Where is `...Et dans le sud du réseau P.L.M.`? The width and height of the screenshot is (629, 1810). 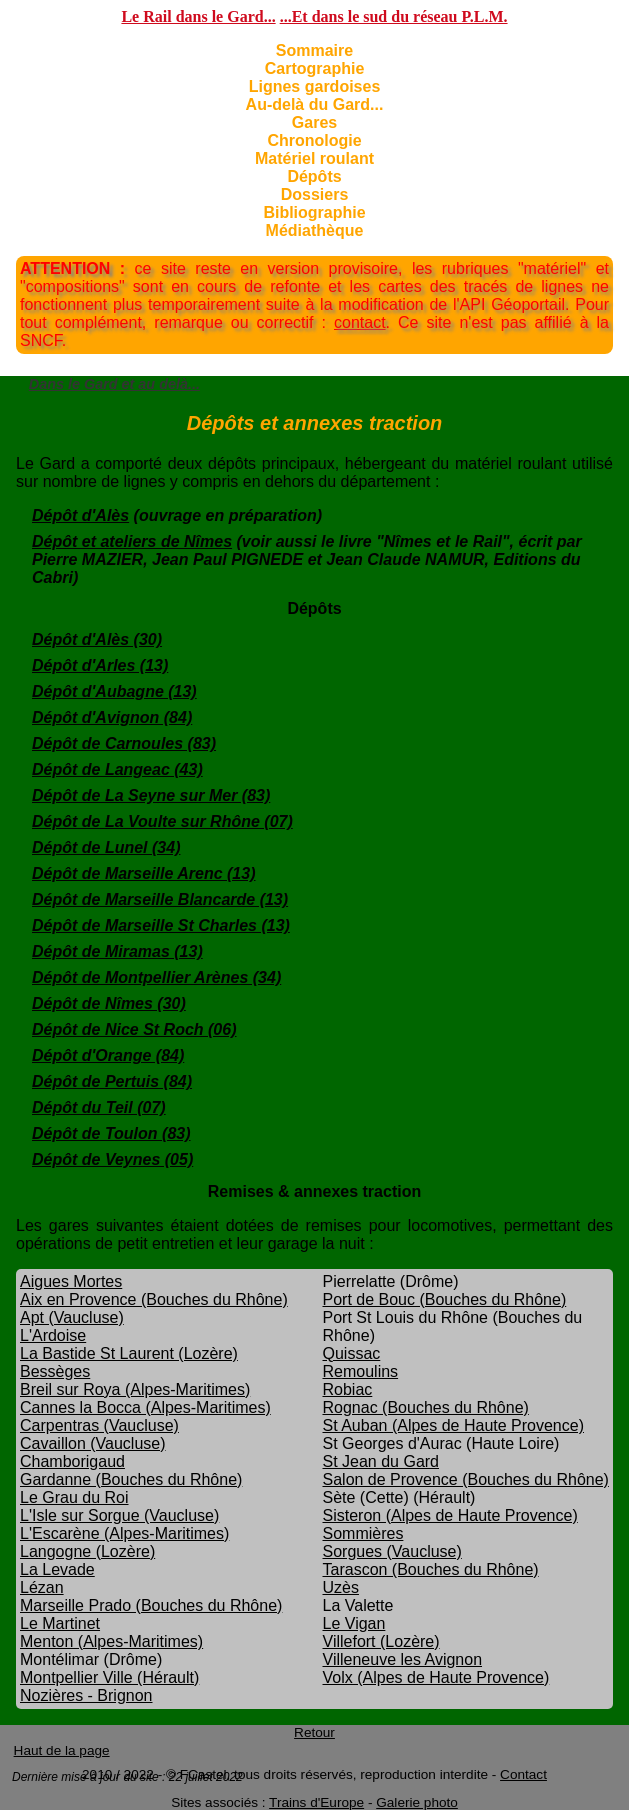 ...Et dans le sud du réseau P.L.M. is located at coordinates (394, 16).